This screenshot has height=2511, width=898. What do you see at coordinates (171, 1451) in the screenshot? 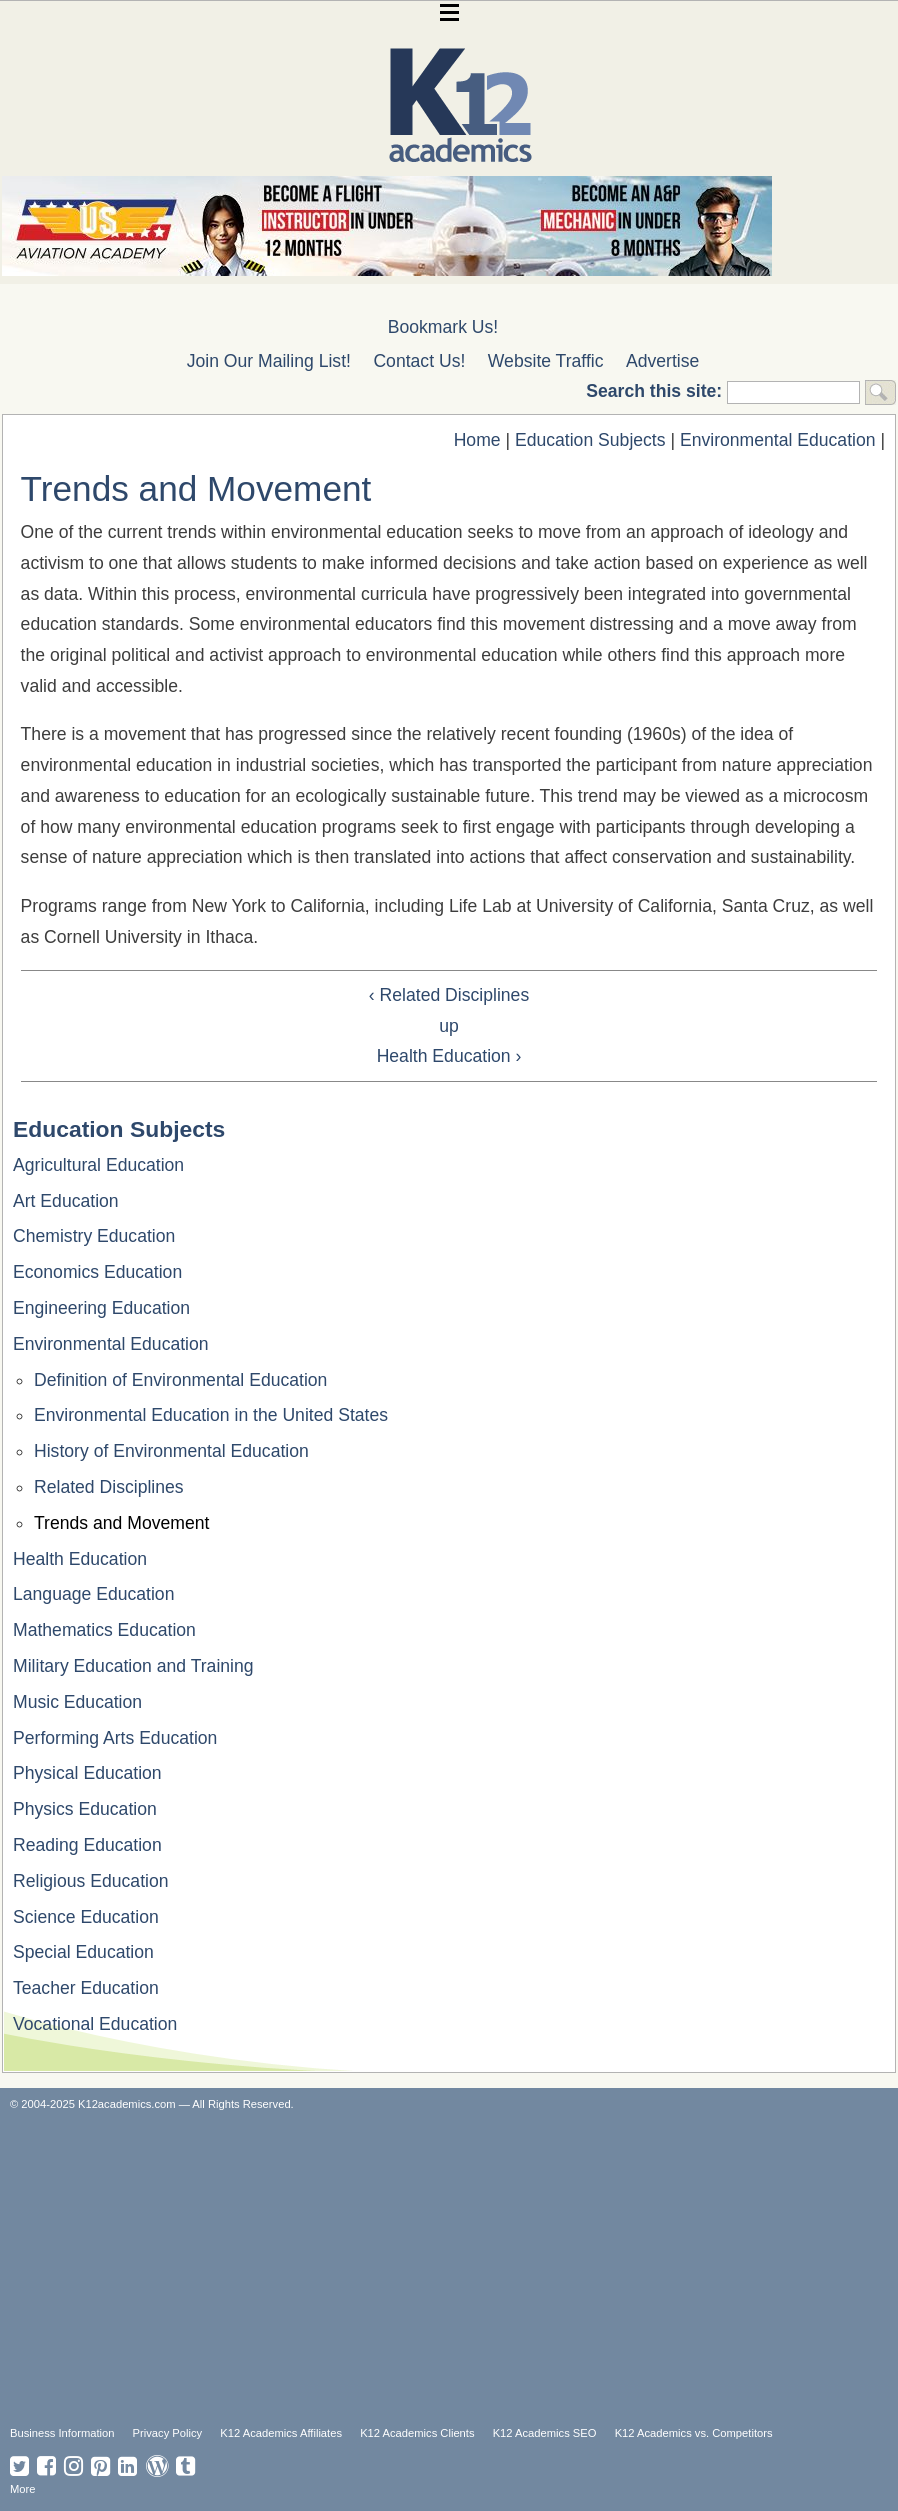
I see `History of Environmental Education` at bounding box center [171, 1451].